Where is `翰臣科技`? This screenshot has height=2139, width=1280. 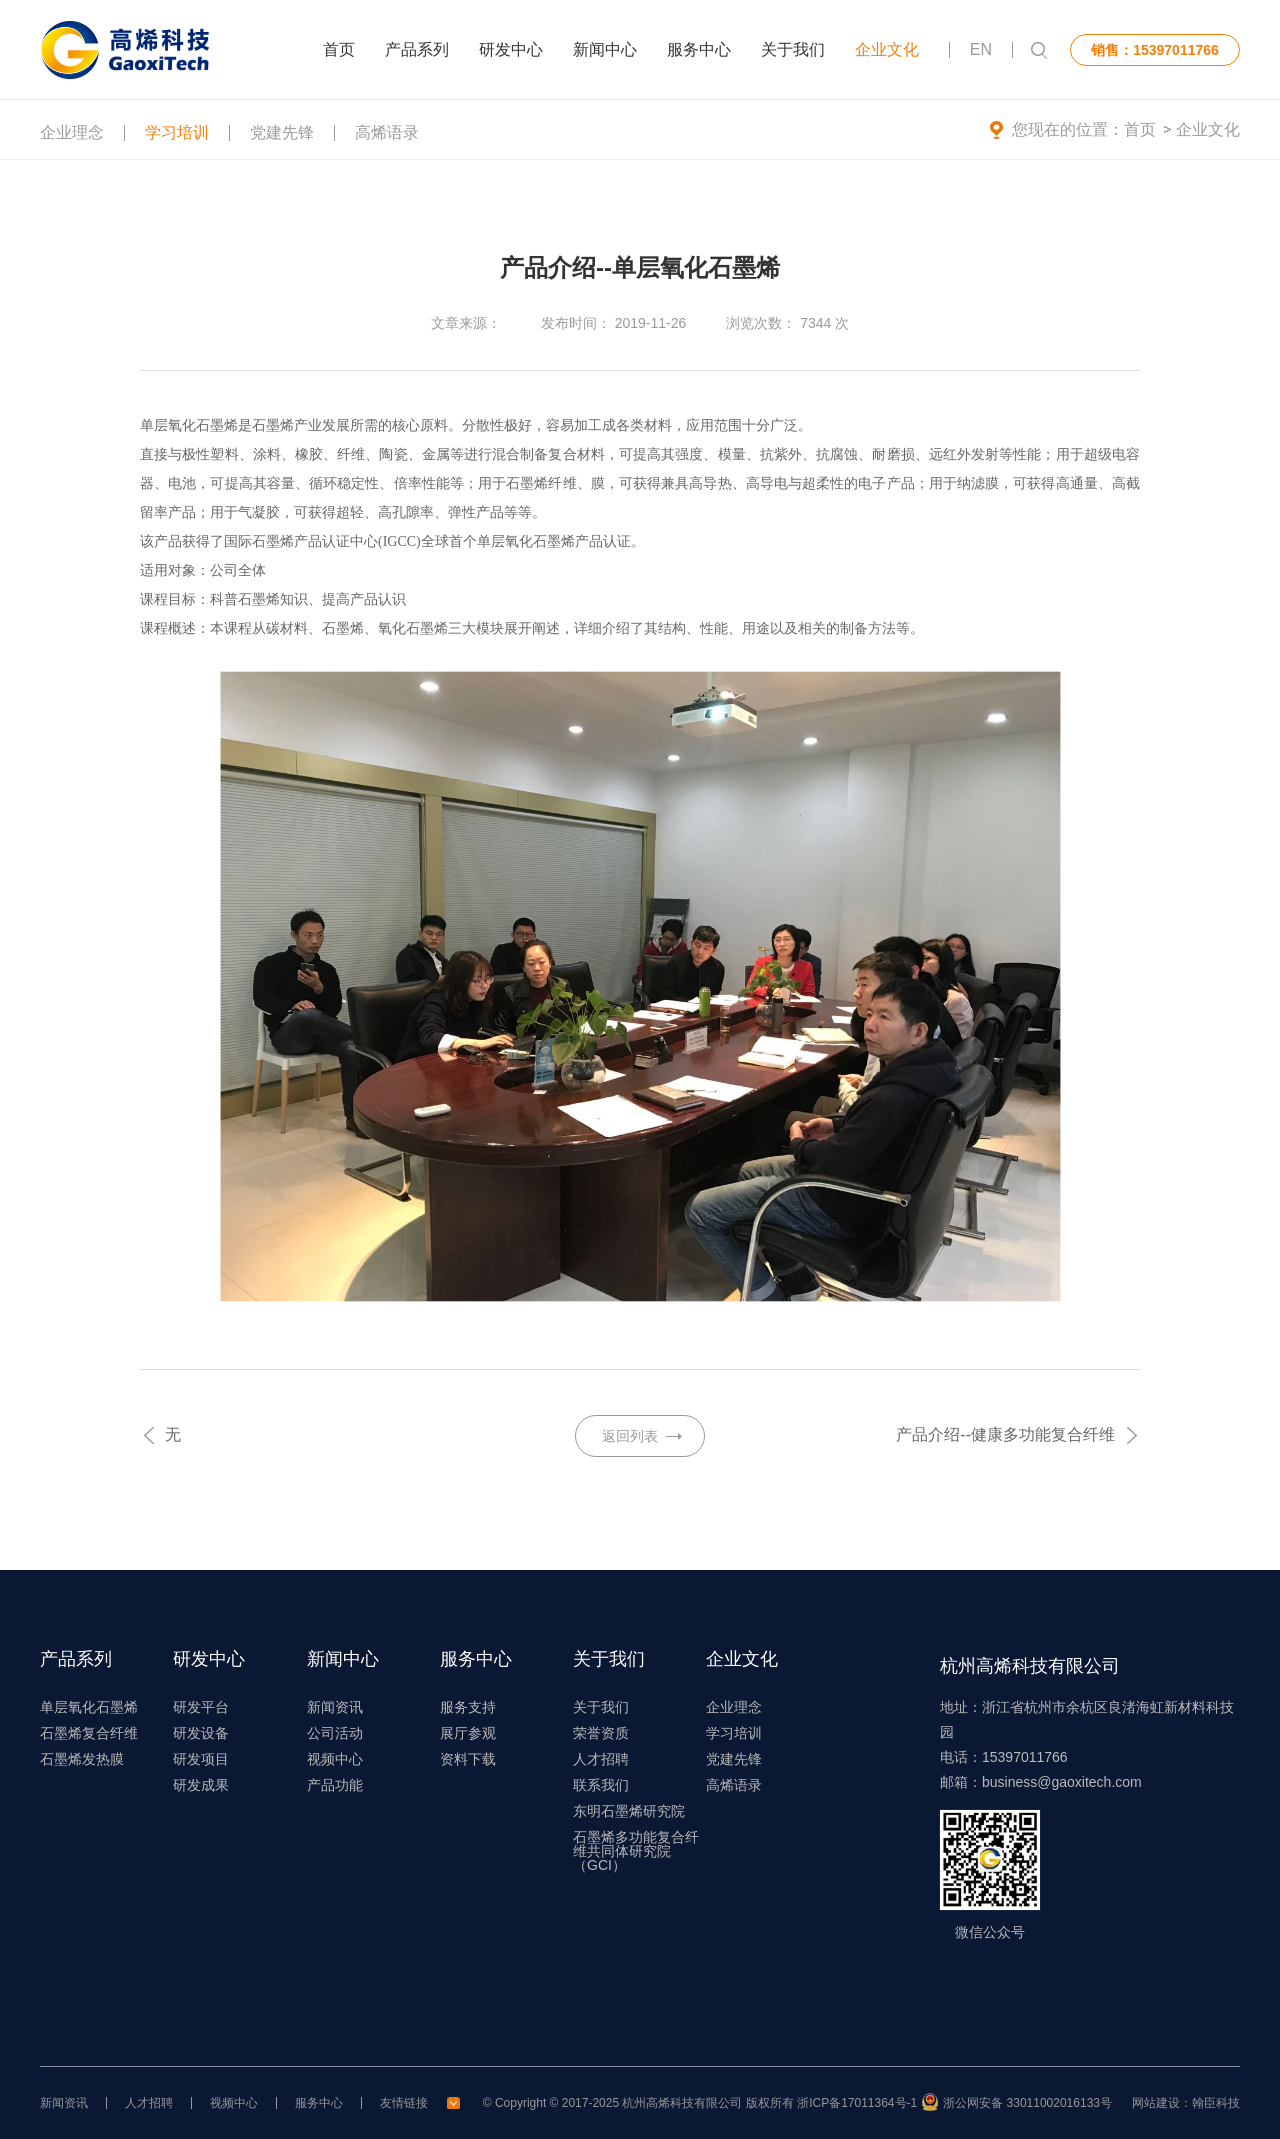
翰臣科技 is located at coordinates (1216, 2103).